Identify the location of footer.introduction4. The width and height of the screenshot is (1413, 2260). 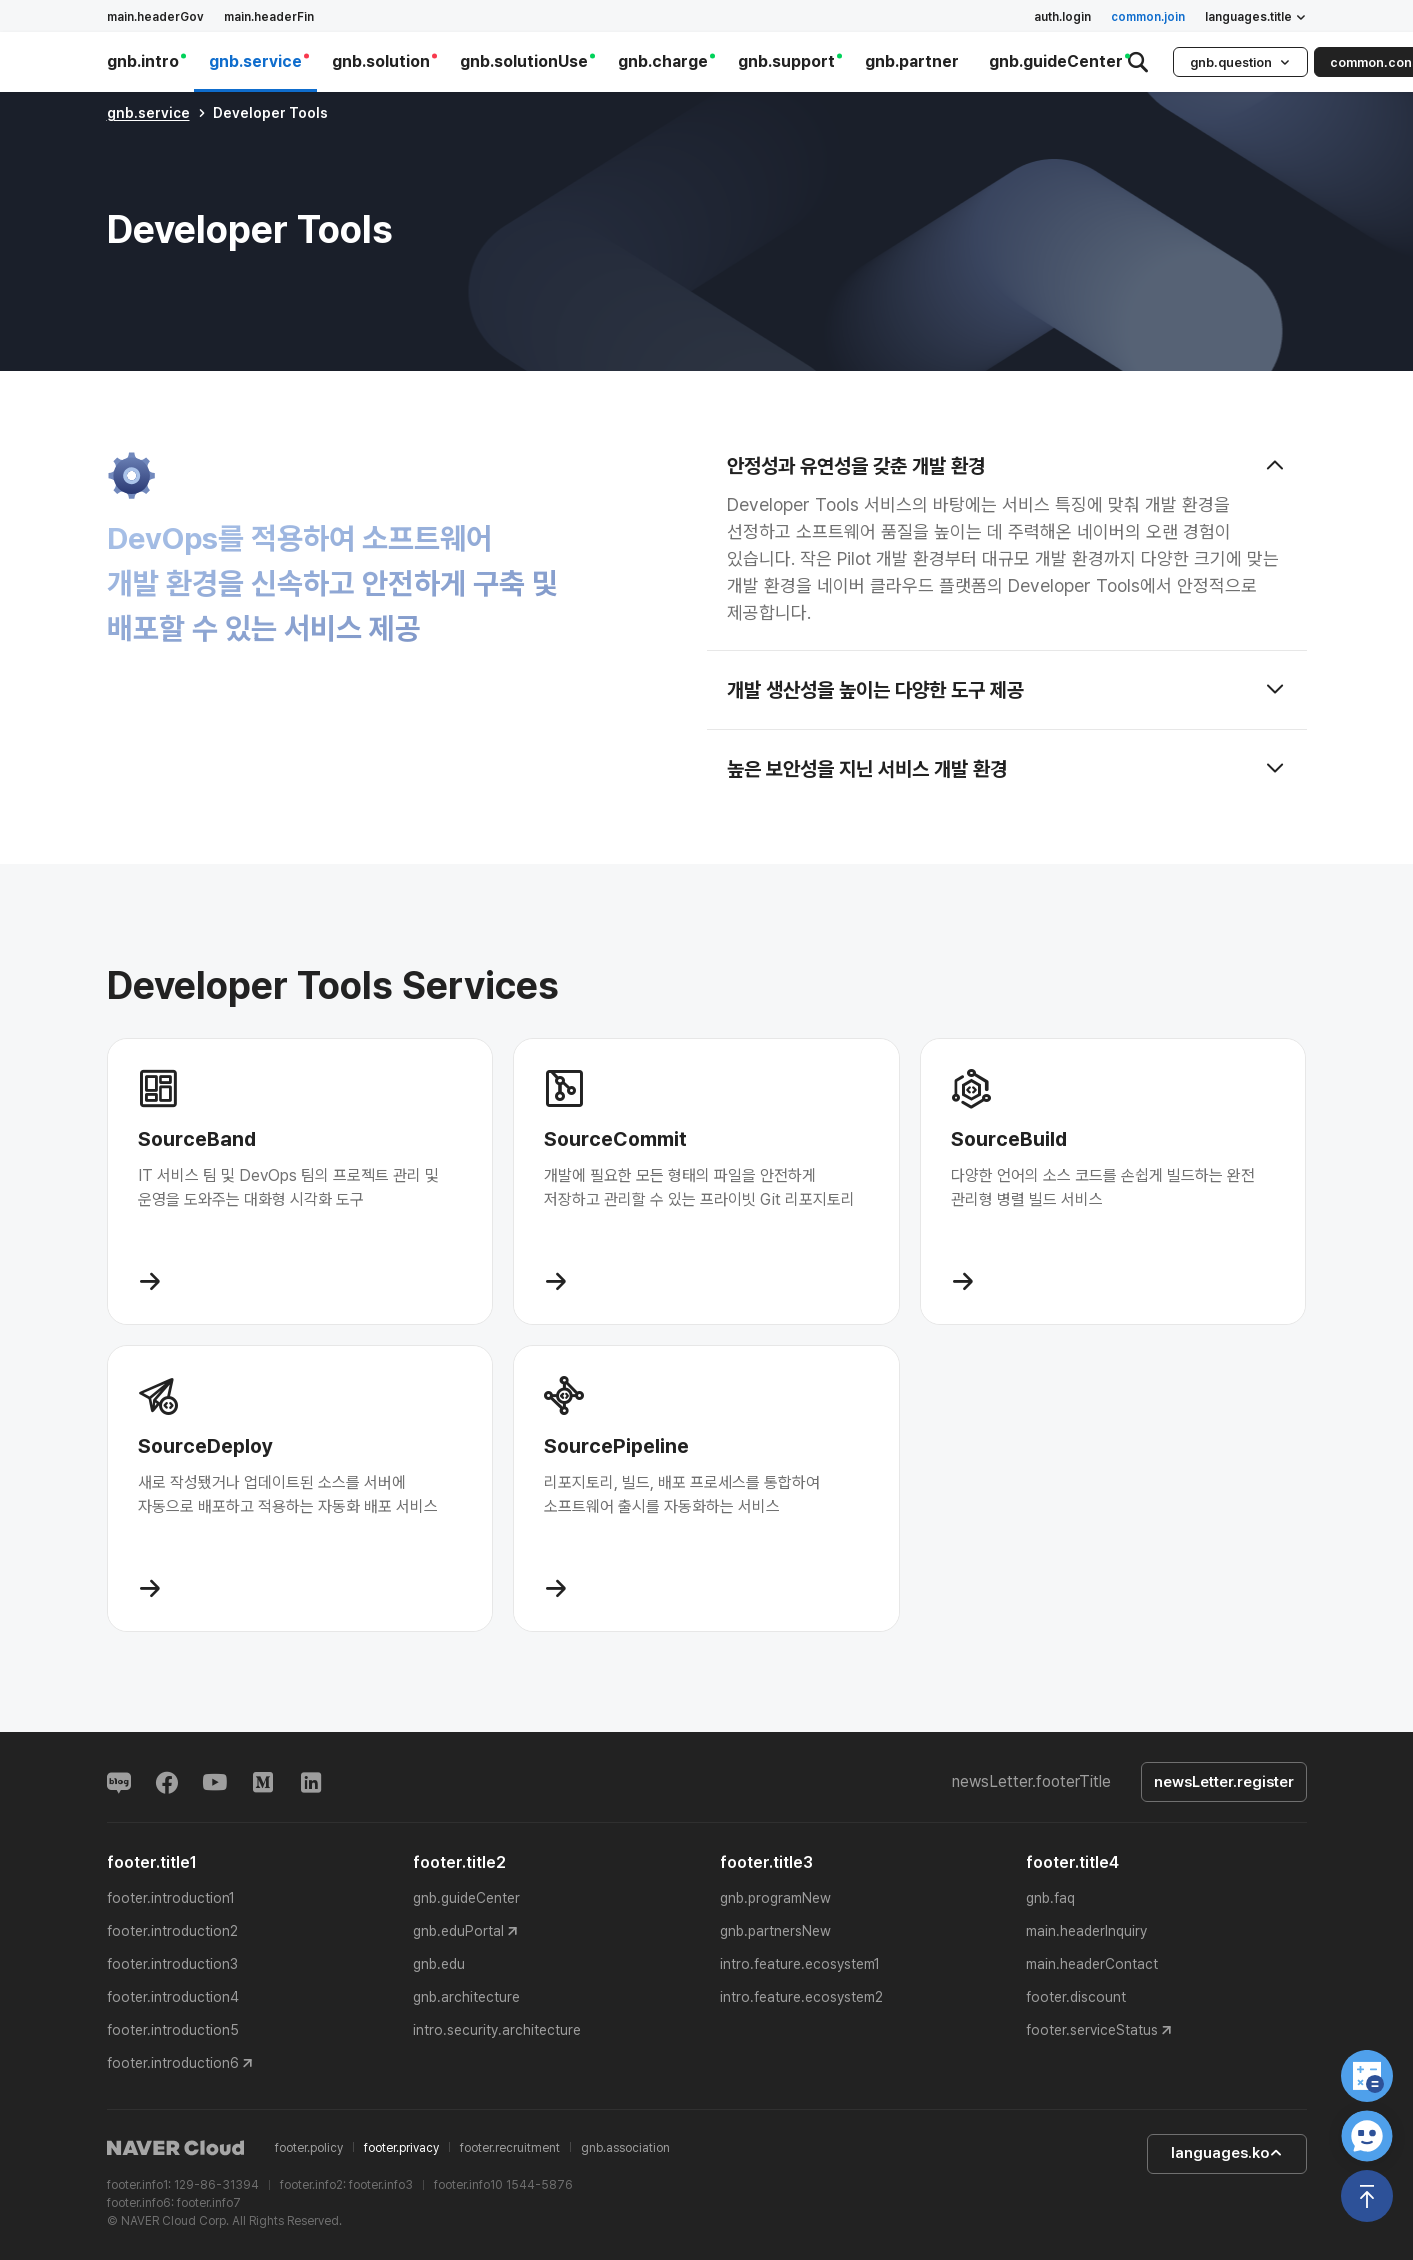
(173, 1997).